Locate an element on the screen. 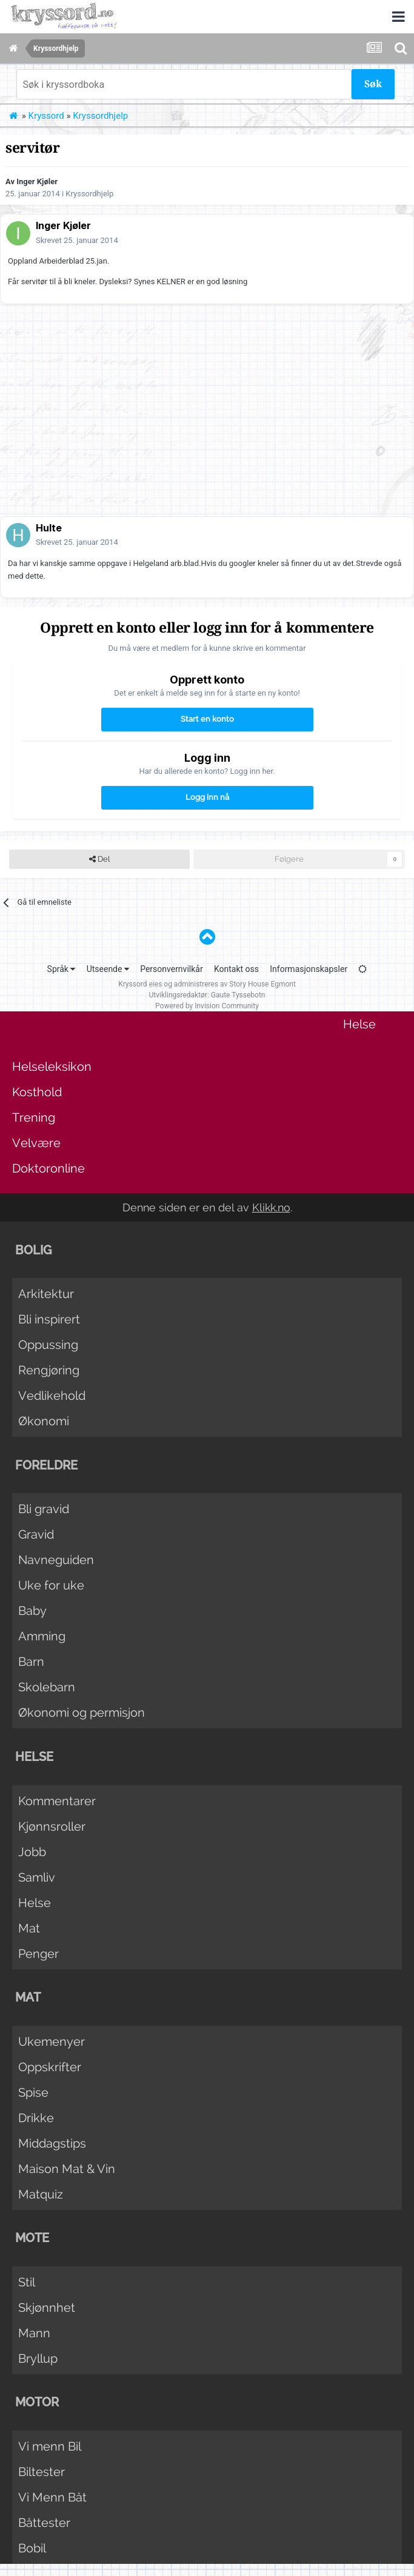  Barn is located at coordinates (31, 1661).